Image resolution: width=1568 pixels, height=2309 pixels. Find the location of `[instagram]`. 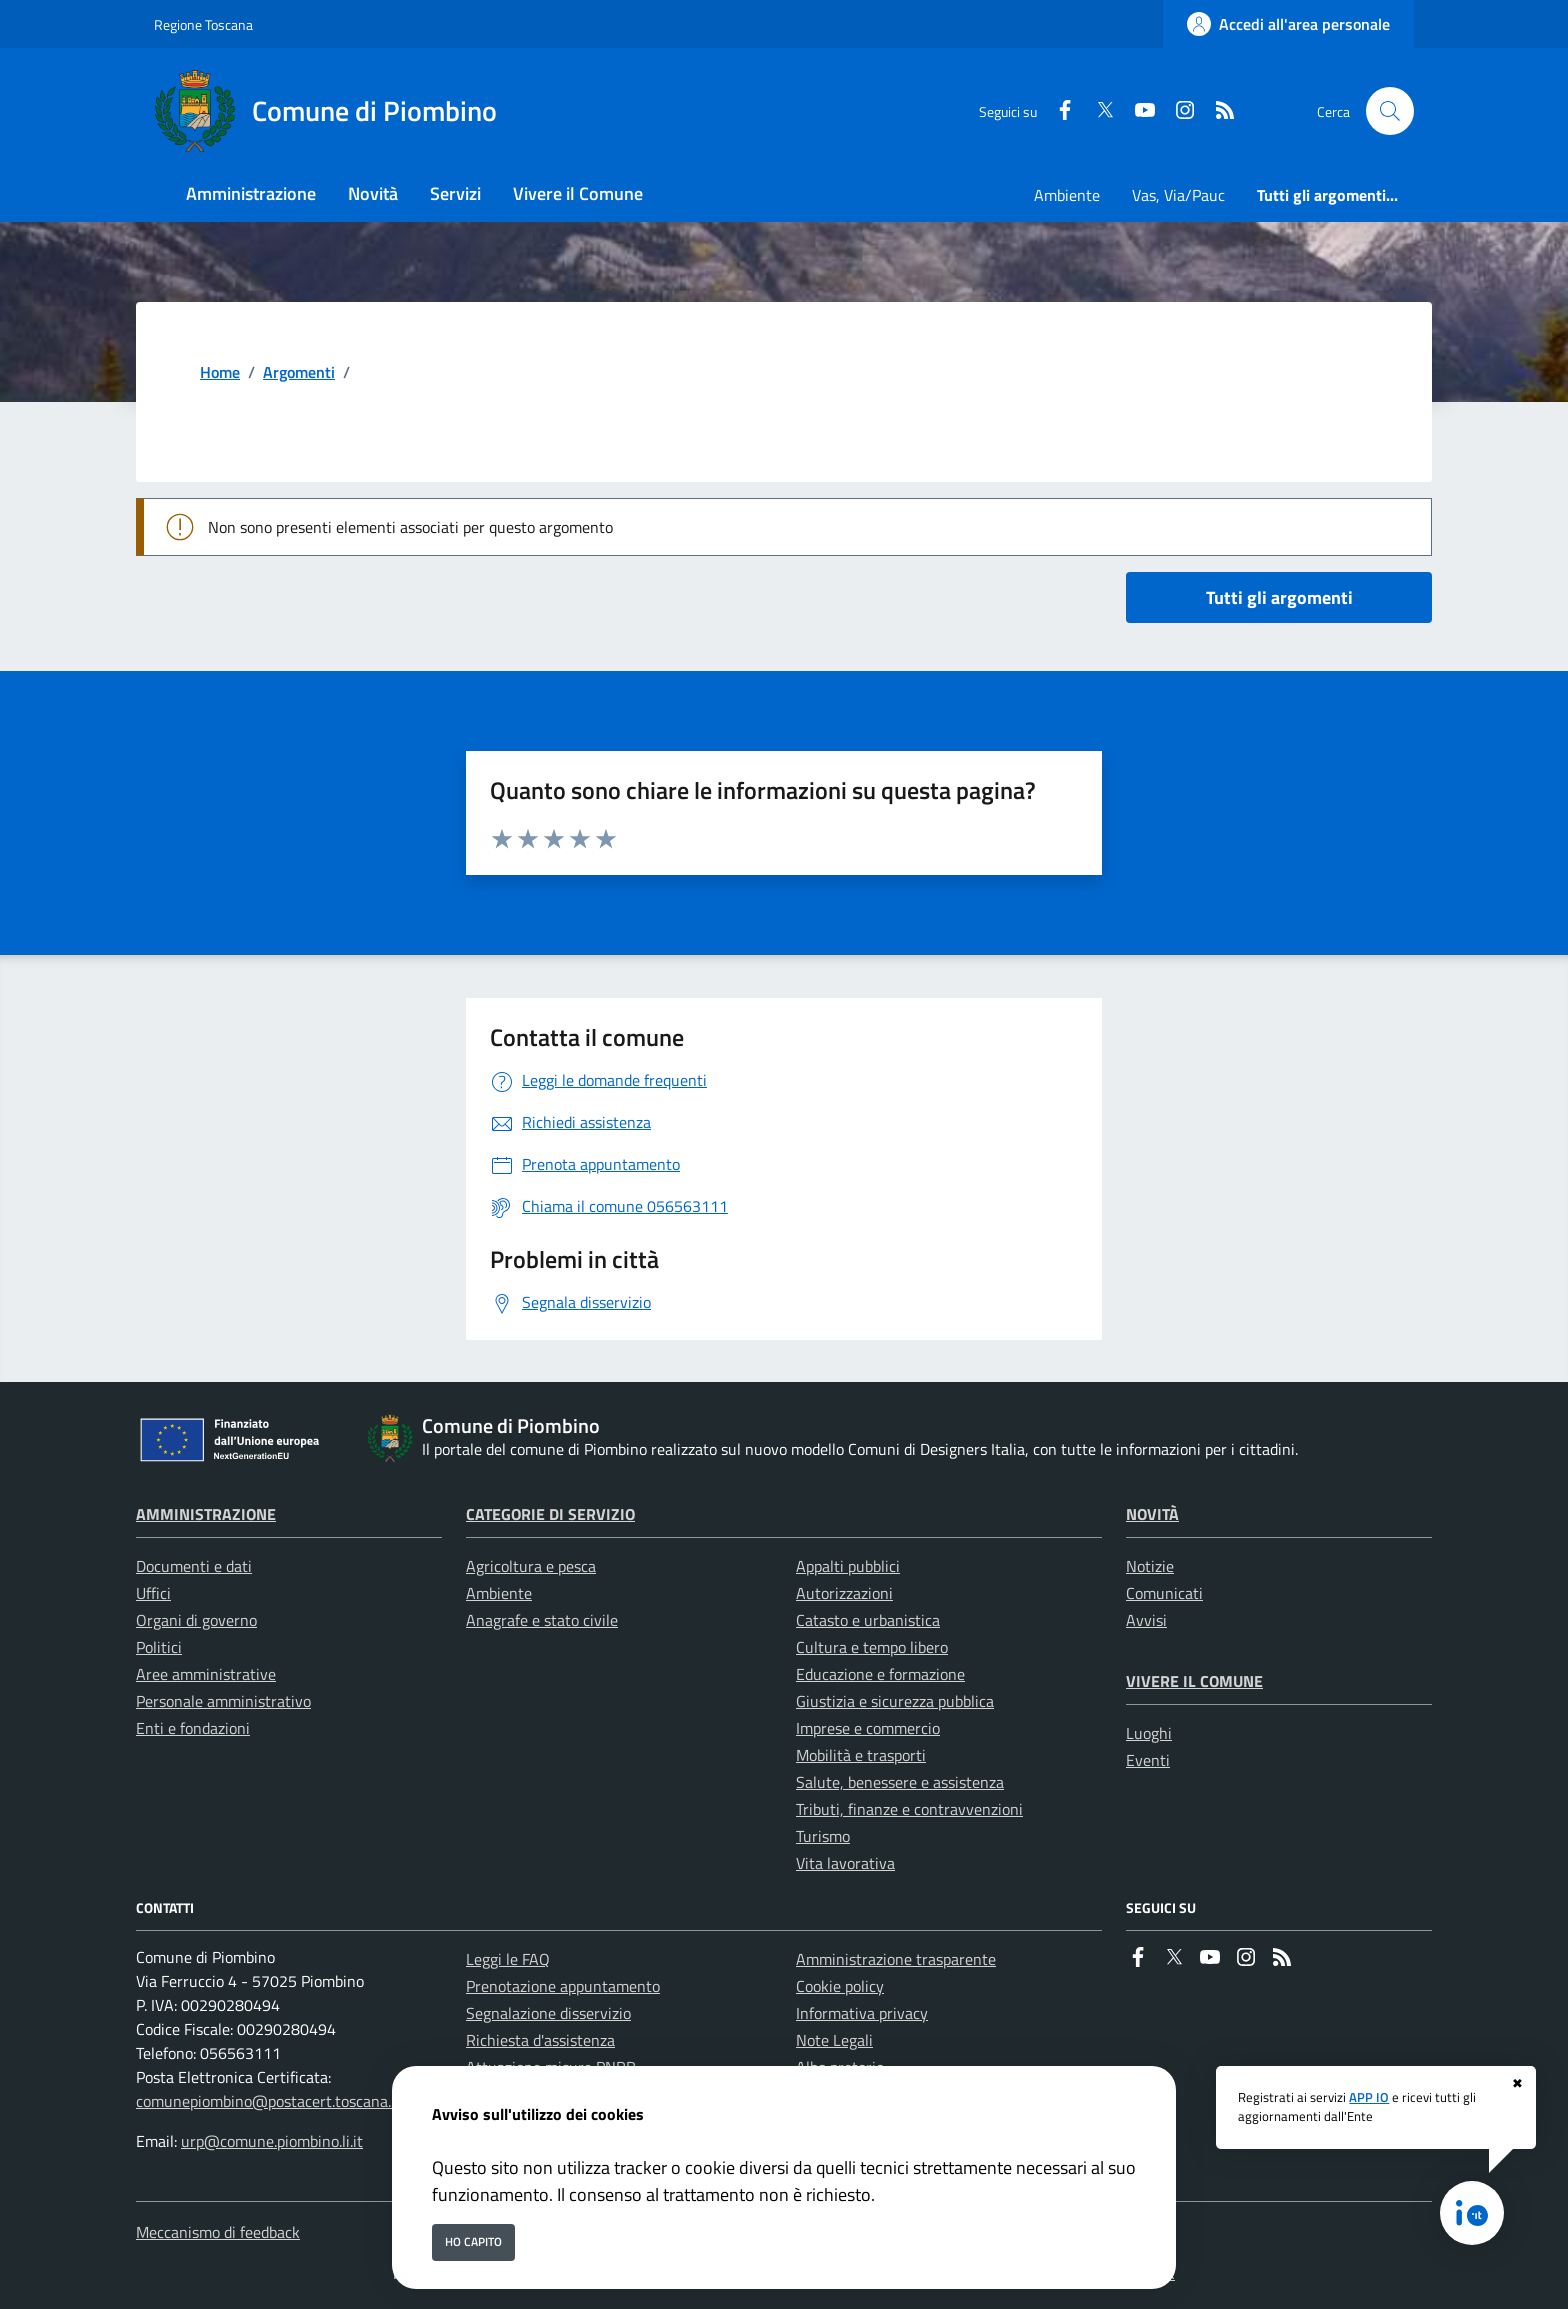

[instagram] is located at coordinates (1177, 111).